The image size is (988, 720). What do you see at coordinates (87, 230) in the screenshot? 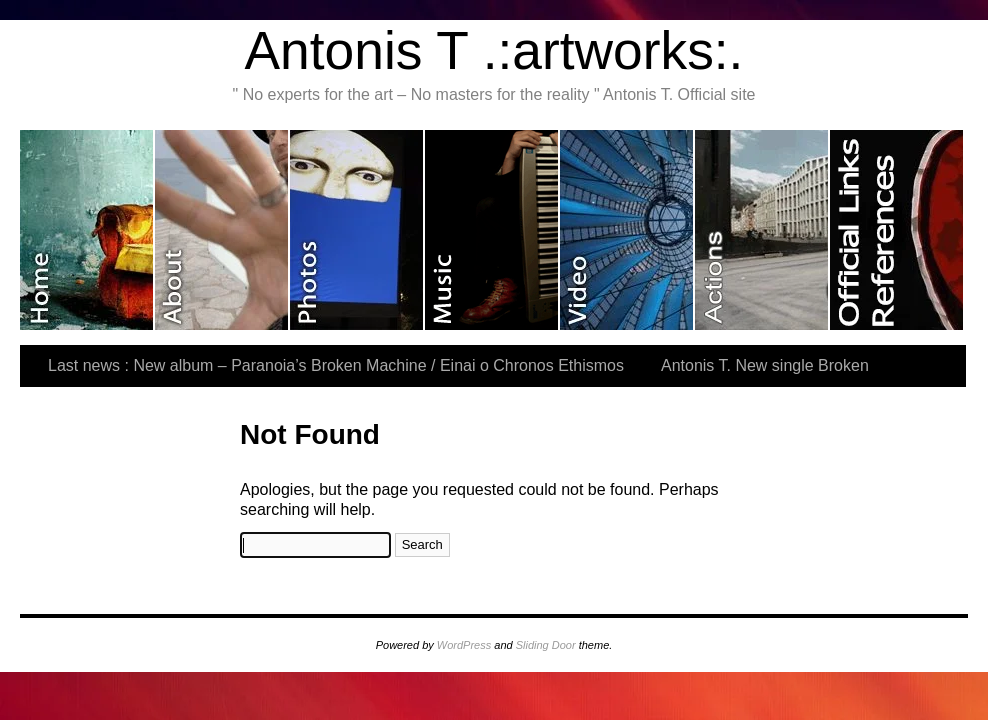
I see `Home` at bounding box center [87, 230].